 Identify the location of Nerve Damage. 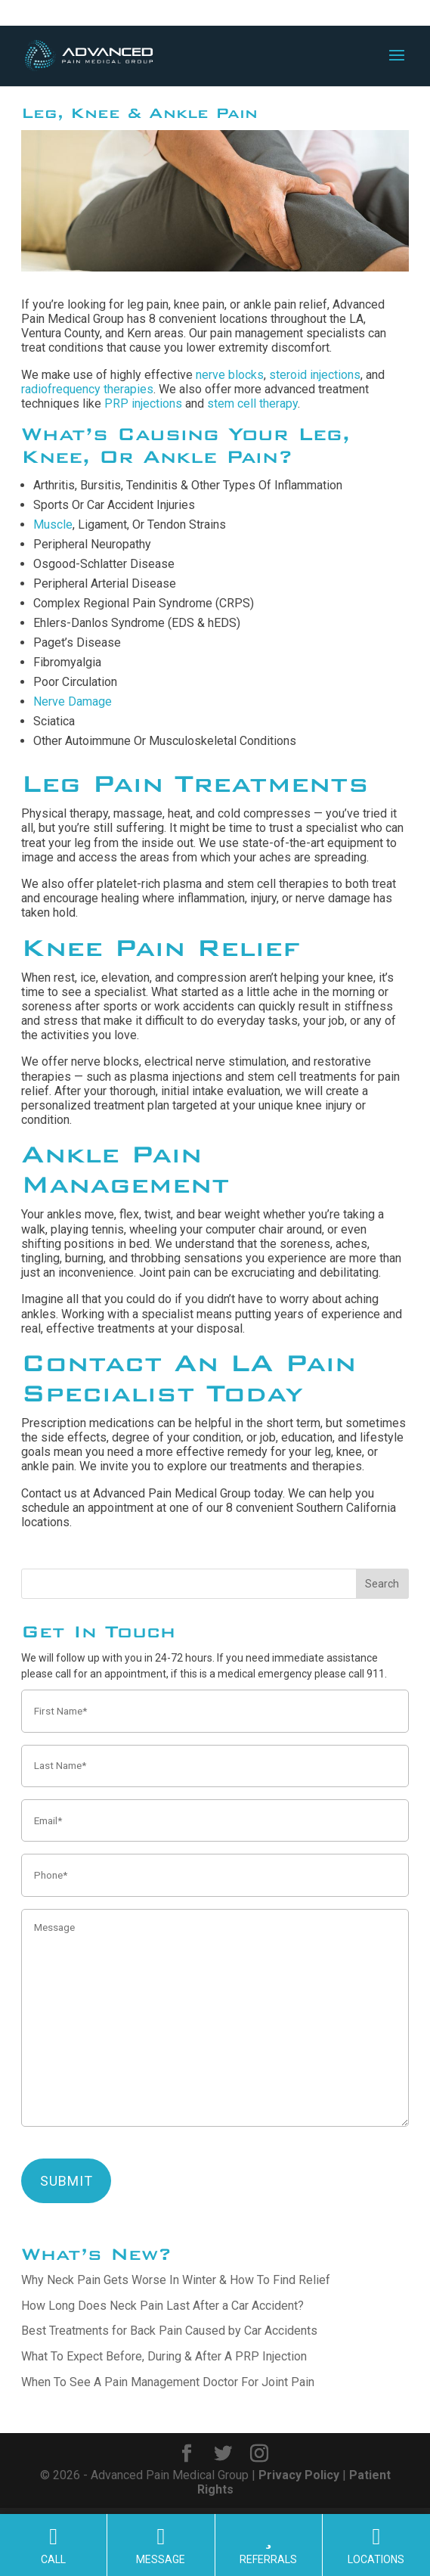
(72, 701).